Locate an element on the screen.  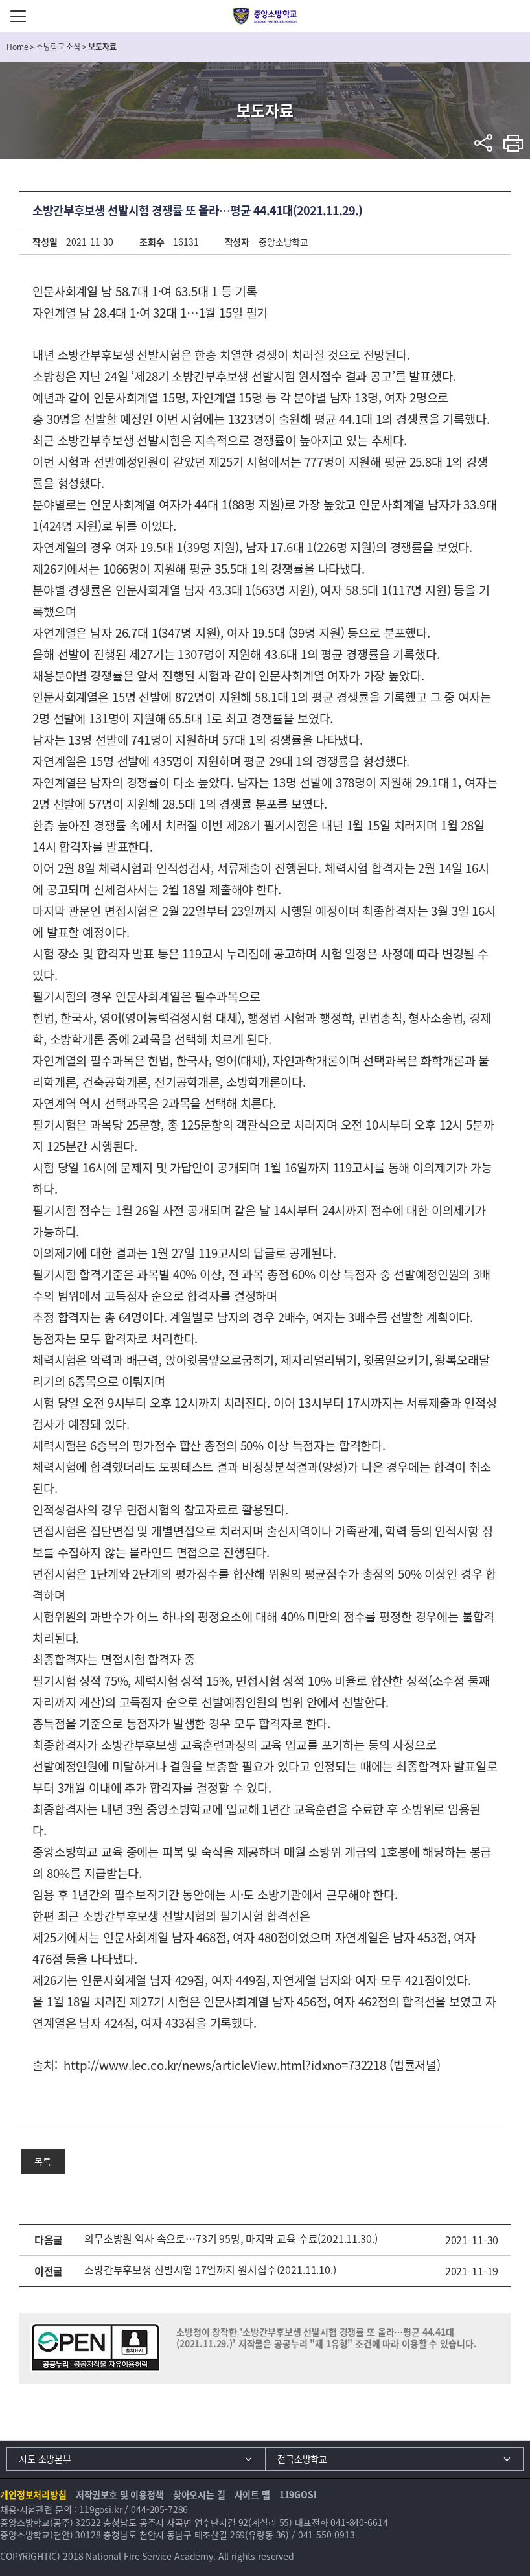
시도 소방본부 is located at coordinates (45, 2458).